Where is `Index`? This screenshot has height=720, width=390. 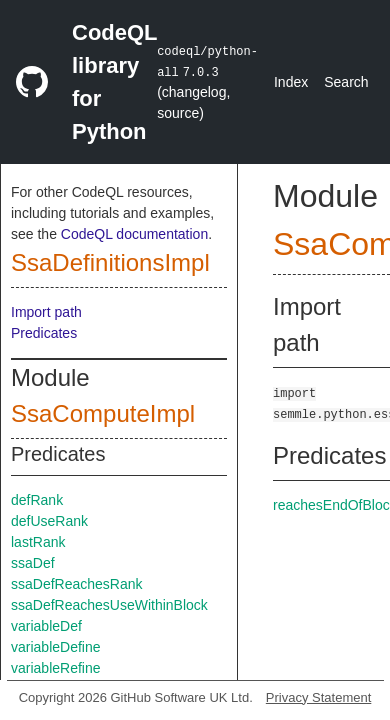
Index is located at coordinates (291, 82).